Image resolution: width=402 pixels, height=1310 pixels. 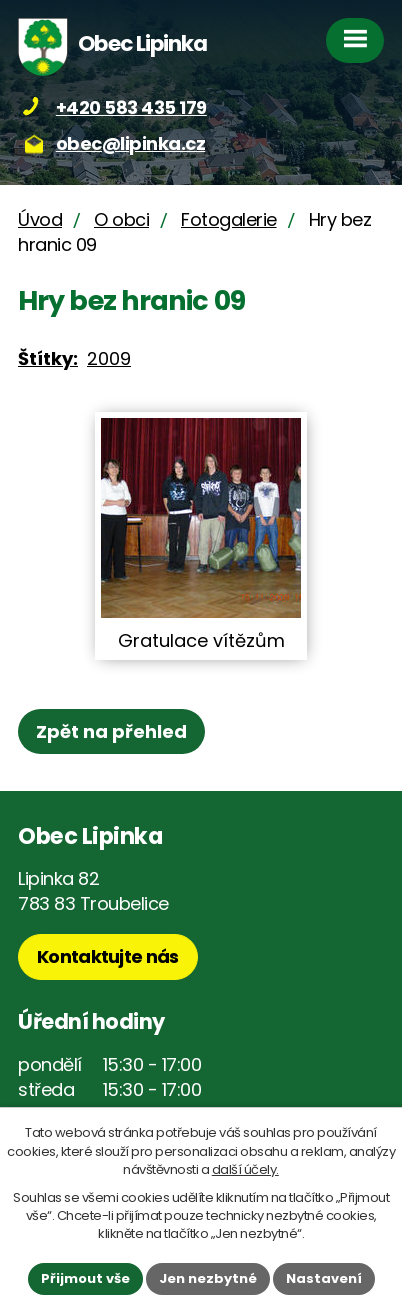 What do you see at coordinates (48, 358) in the screenshot?
I see `Štítky:` at bounding box center [48, 358].